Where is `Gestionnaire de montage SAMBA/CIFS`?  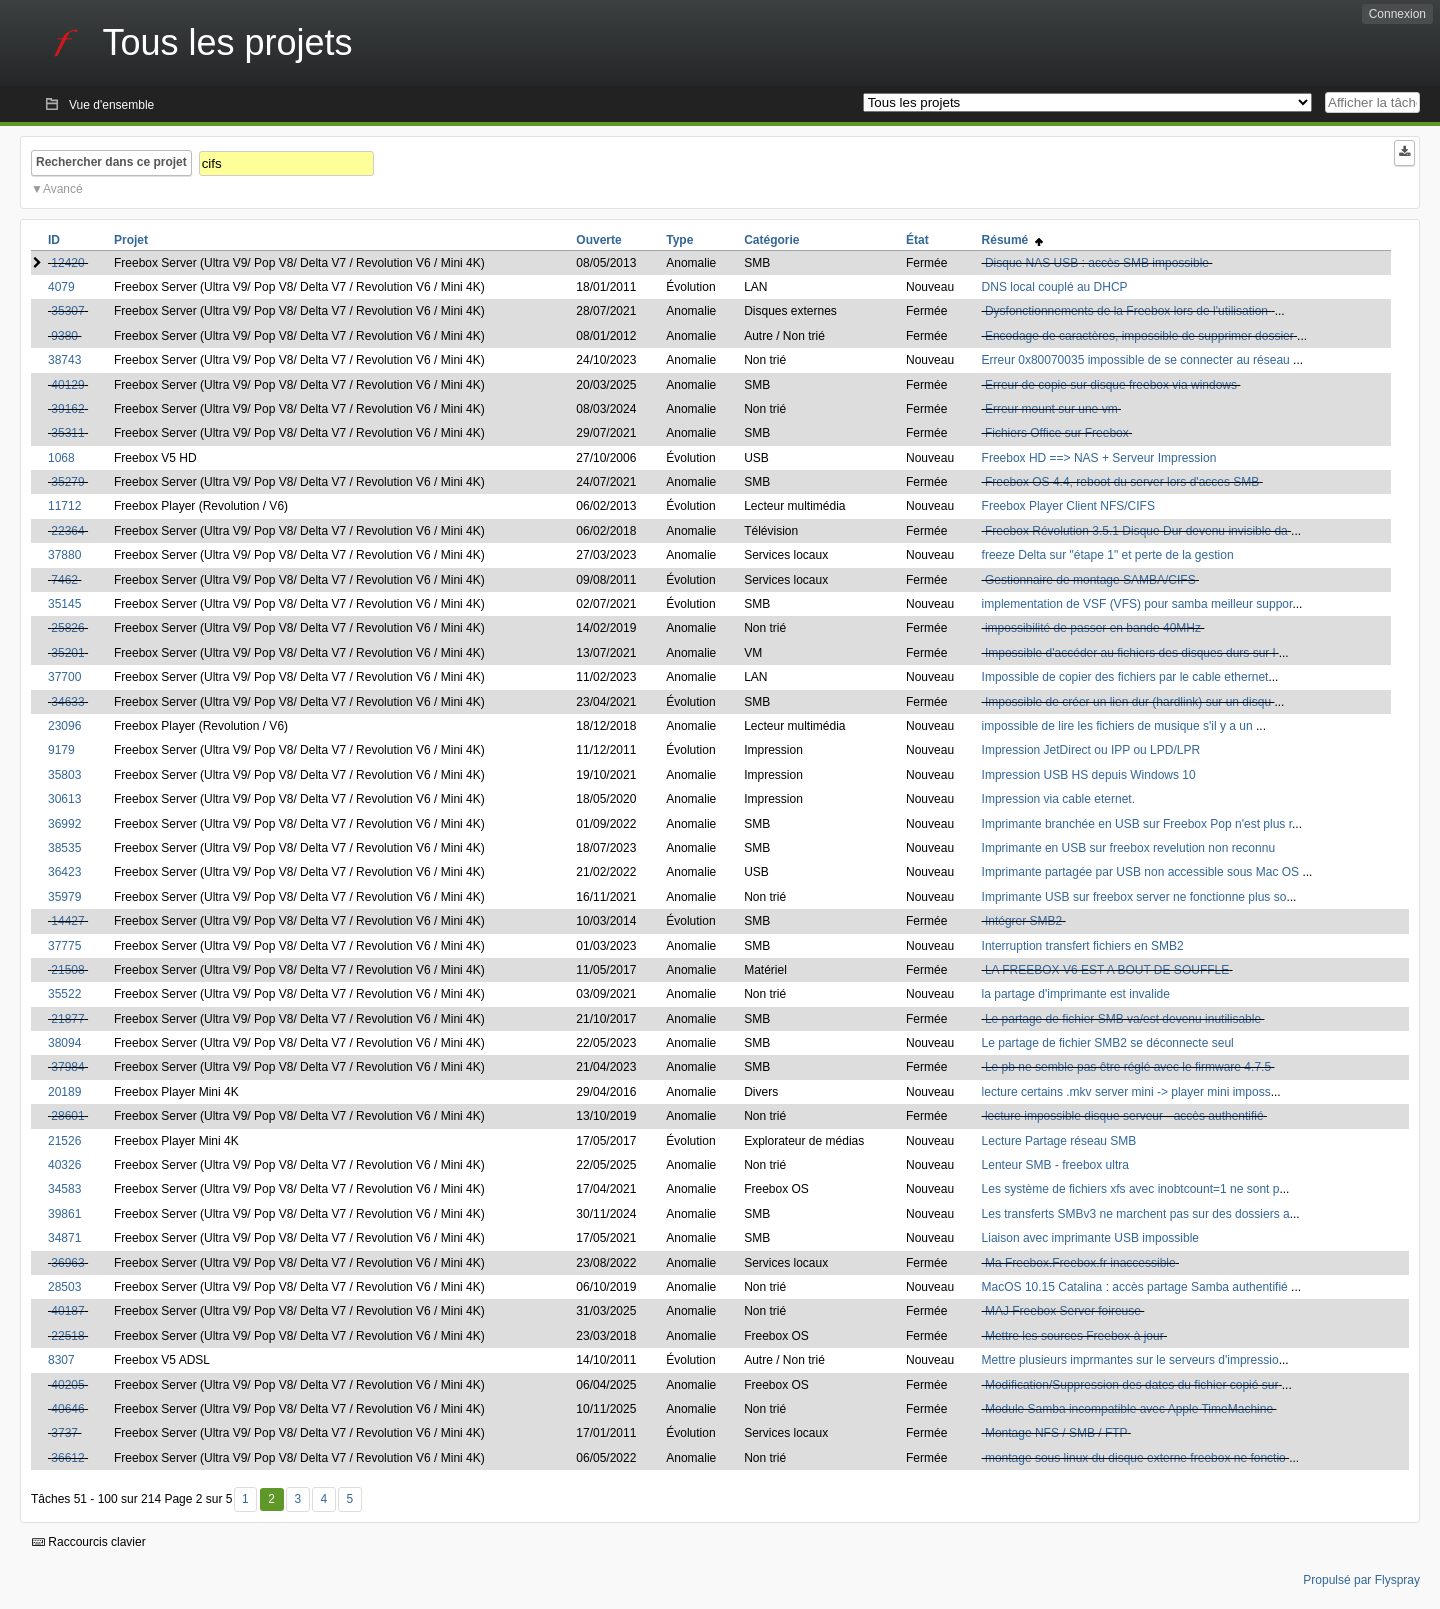
Gestionnaire de montage SAMBA/CIFS is located at coordinates (1090, 580).